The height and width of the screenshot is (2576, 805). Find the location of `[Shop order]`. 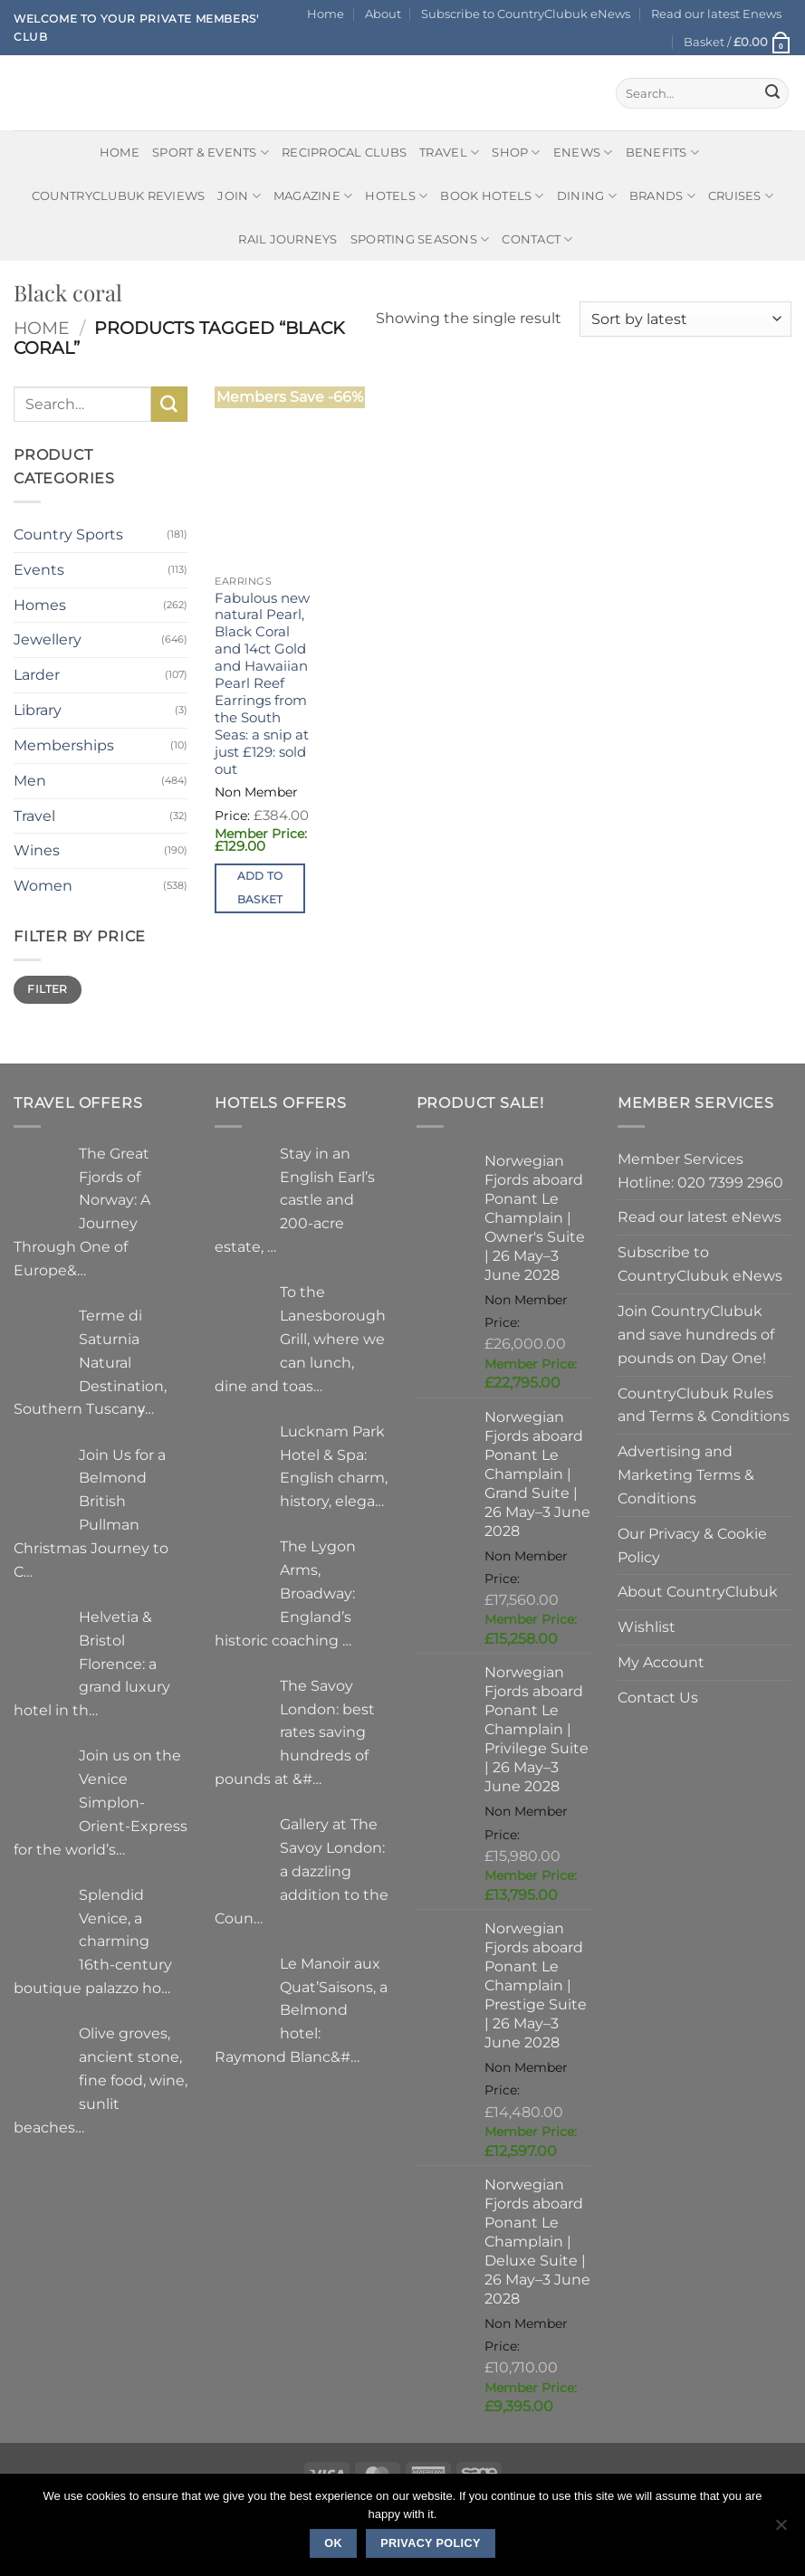

[Shop order] is located at coordinates (685, 319).